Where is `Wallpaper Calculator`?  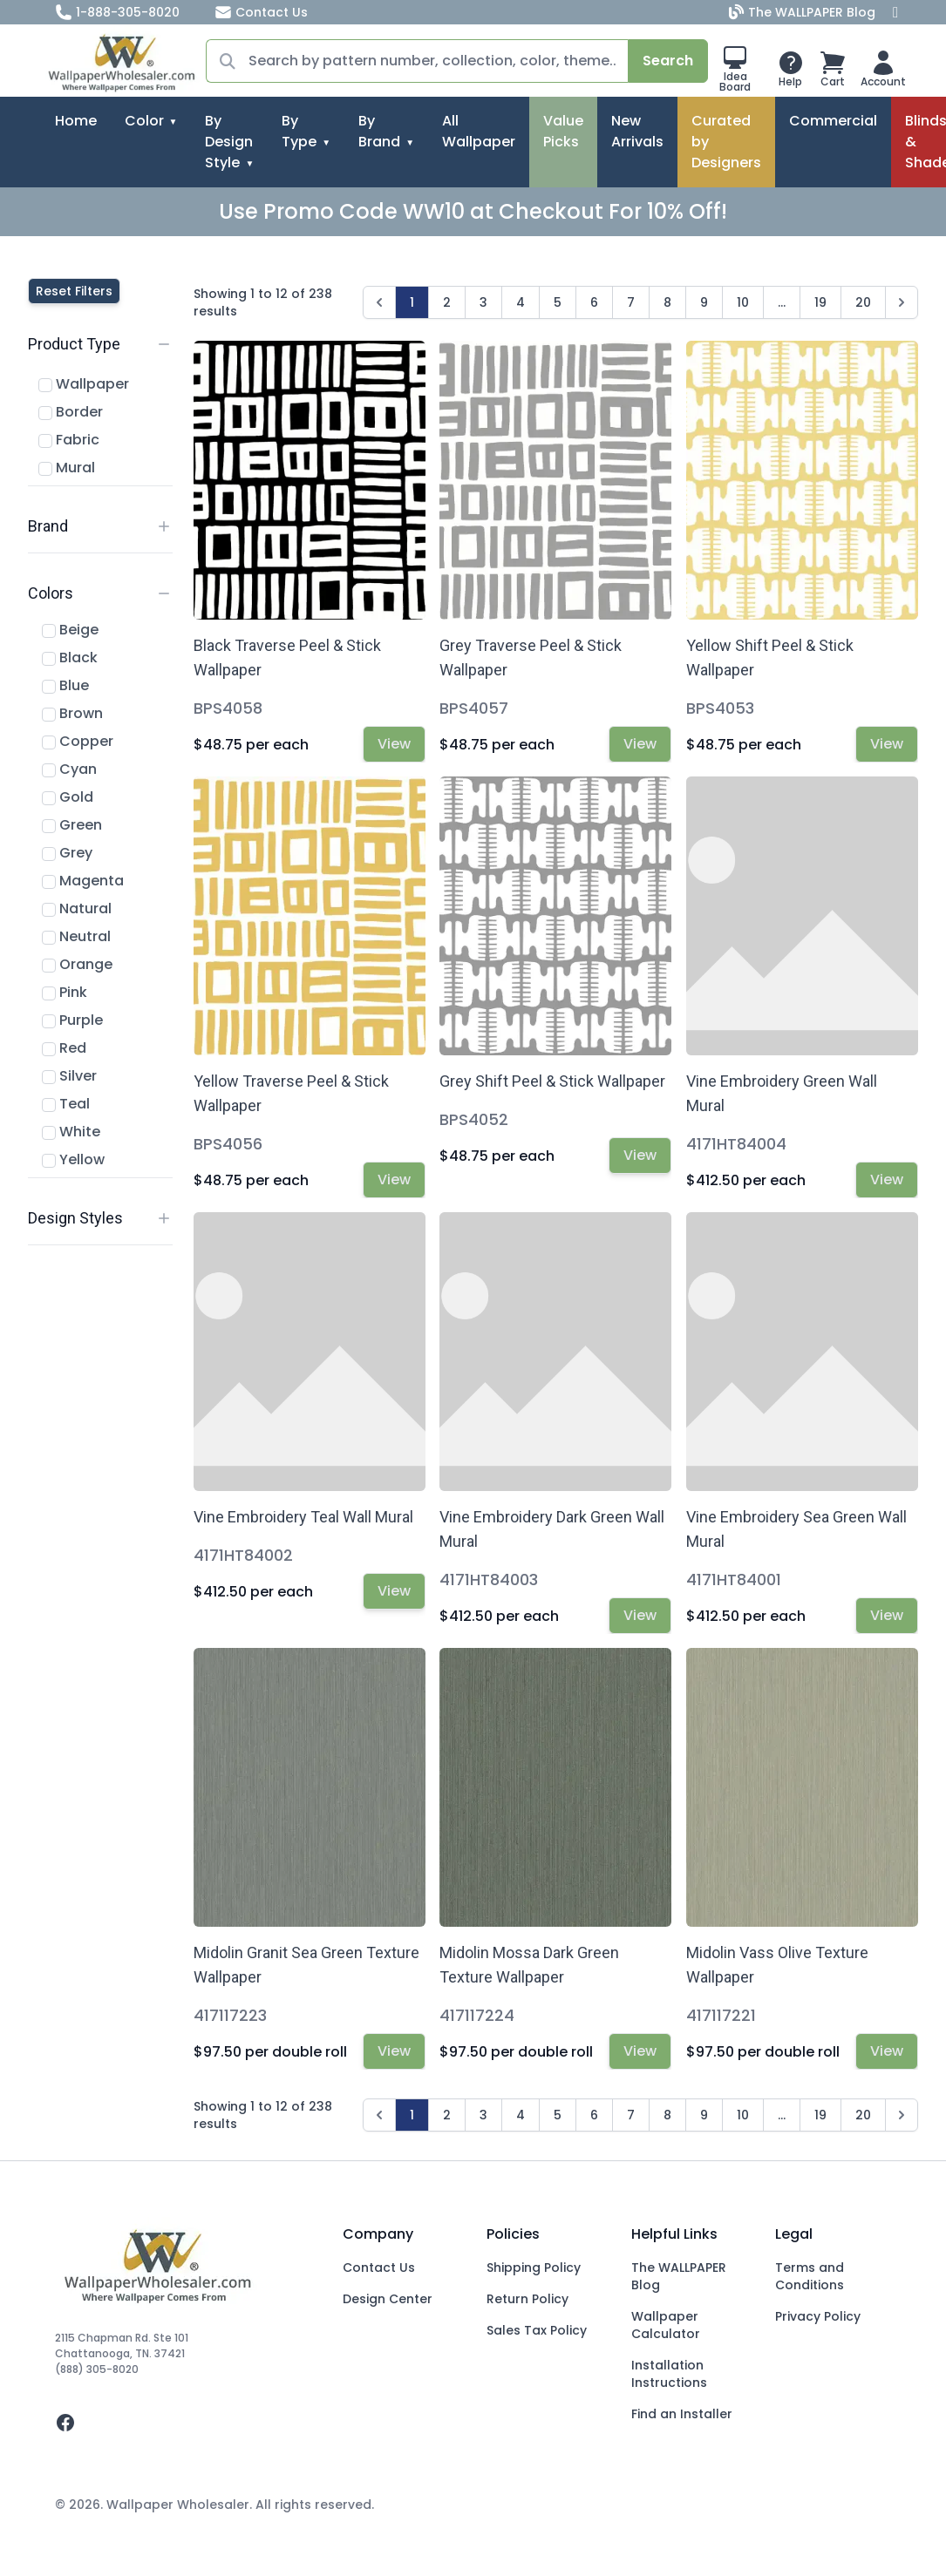 Wallpaper Calculator is located at coordinates (665, 2325).